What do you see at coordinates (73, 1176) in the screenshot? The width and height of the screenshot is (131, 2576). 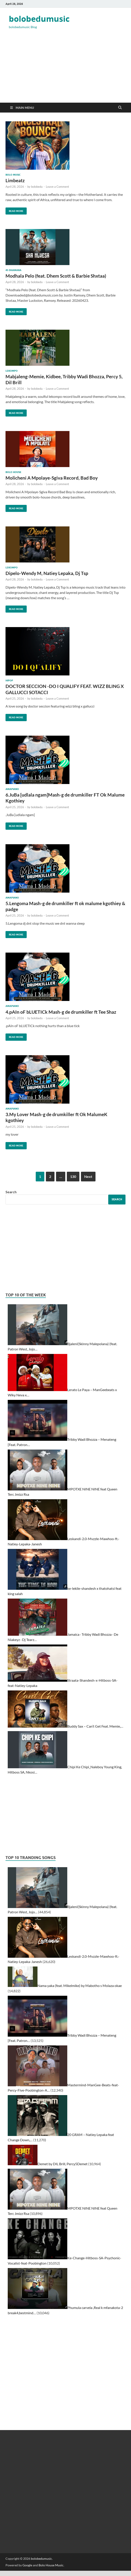 I see `130` at bounding box center [73, 1176].